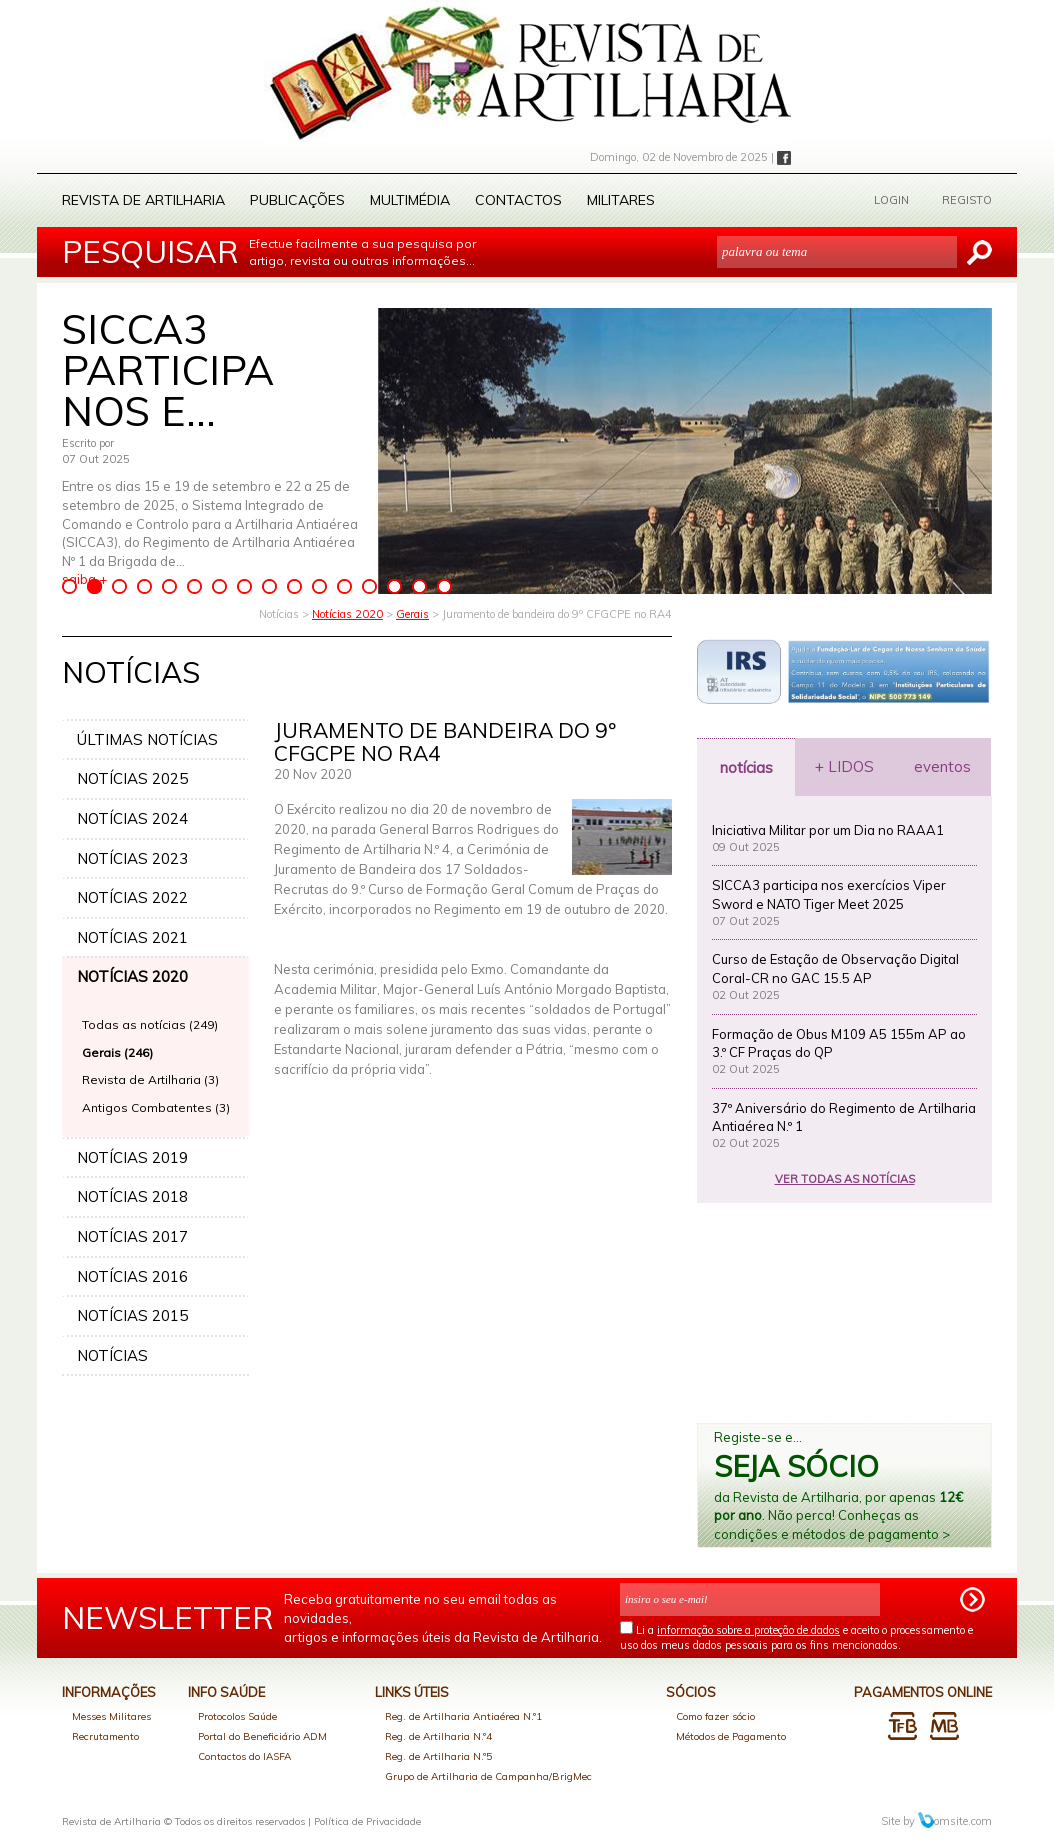 The image size is (1054, 1842). I want to click on Política de Privacidade, so click(367, 1821).